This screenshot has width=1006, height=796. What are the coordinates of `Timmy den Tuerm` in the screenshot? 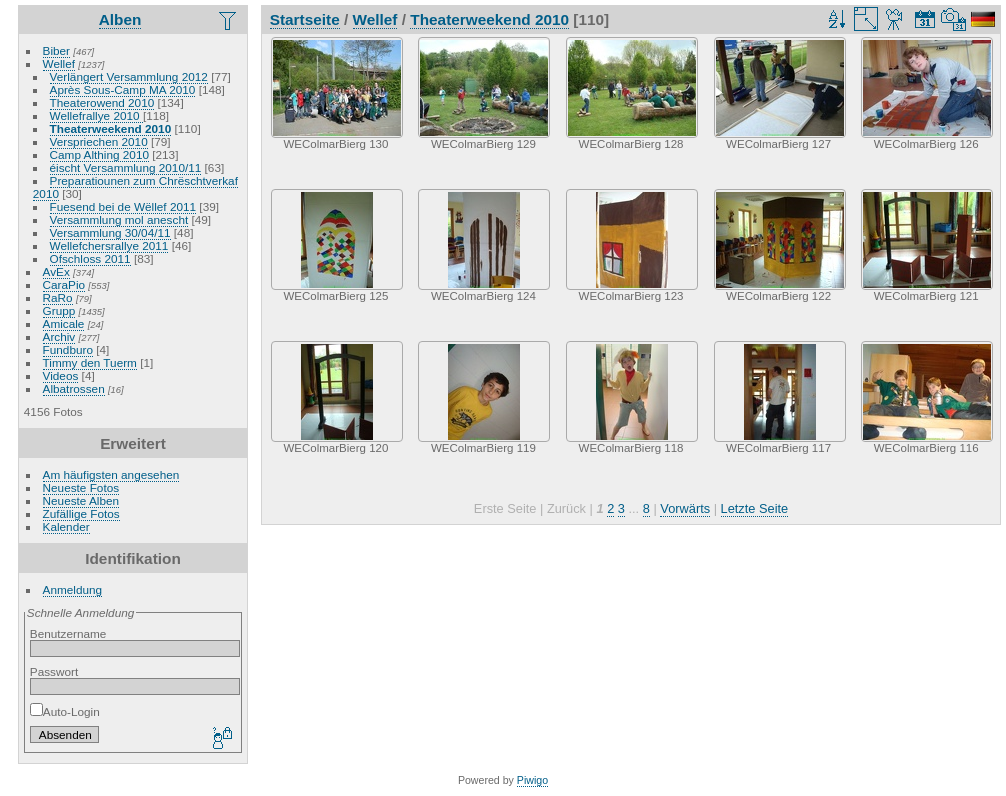 It's located at (90, 362).